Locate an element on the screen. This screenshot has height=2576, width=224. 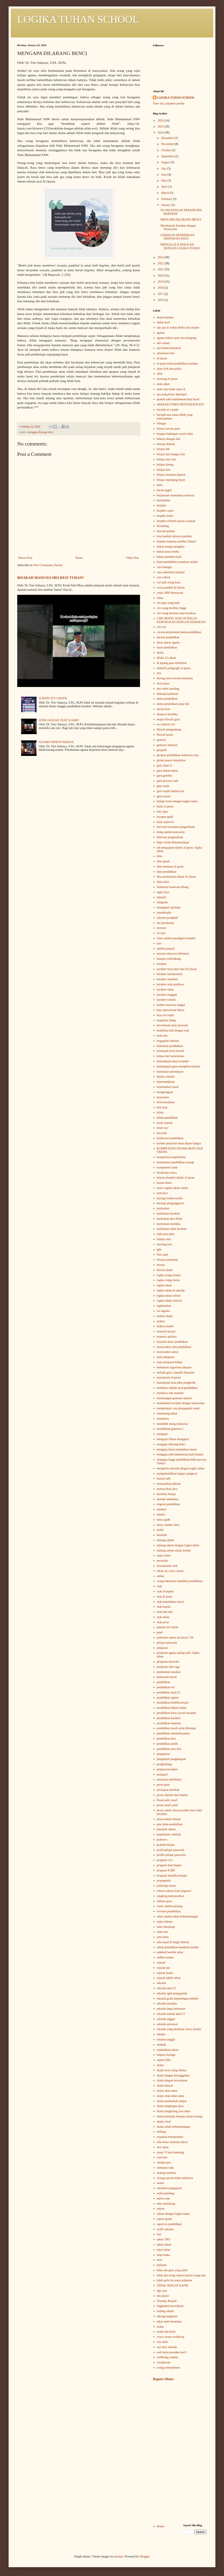
paud is located at coordinates (160, 1632).